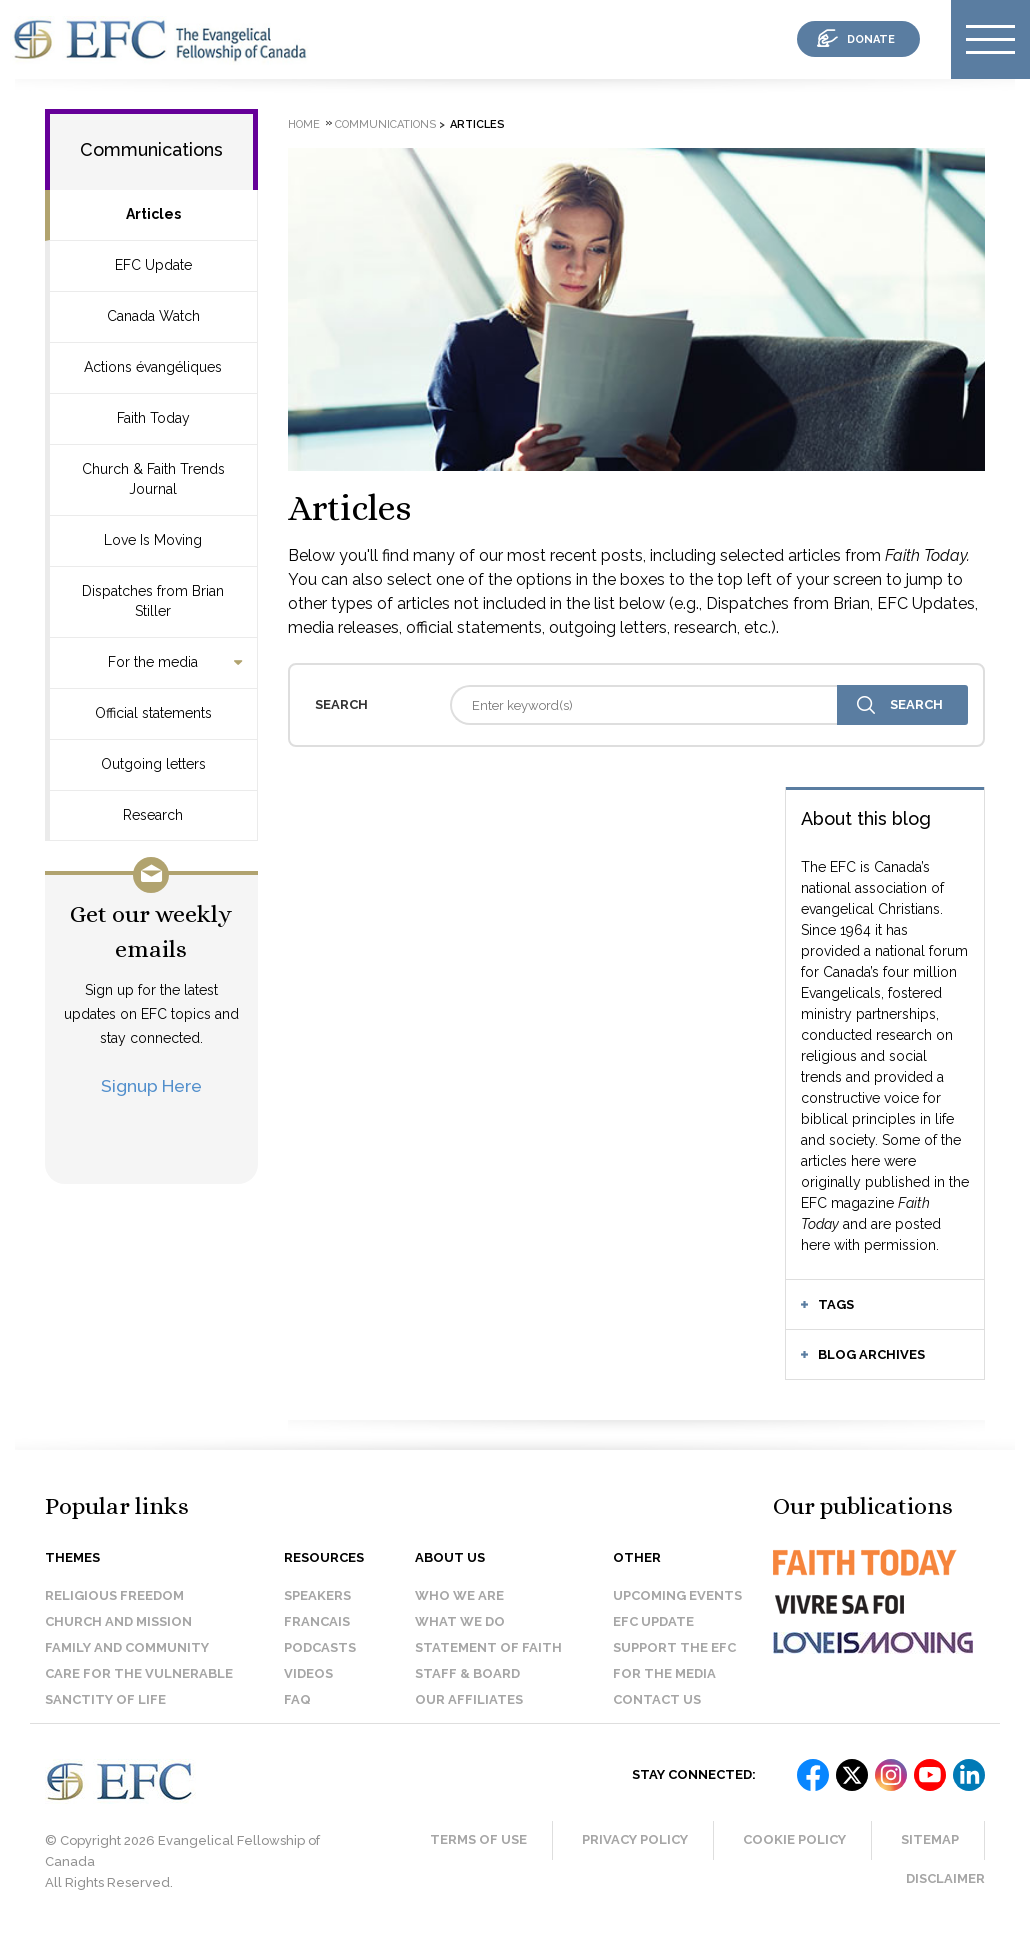 The height and width of the screenshot is (1938, 1030). I want to click on Religious Freedom, so click(114, 1595).